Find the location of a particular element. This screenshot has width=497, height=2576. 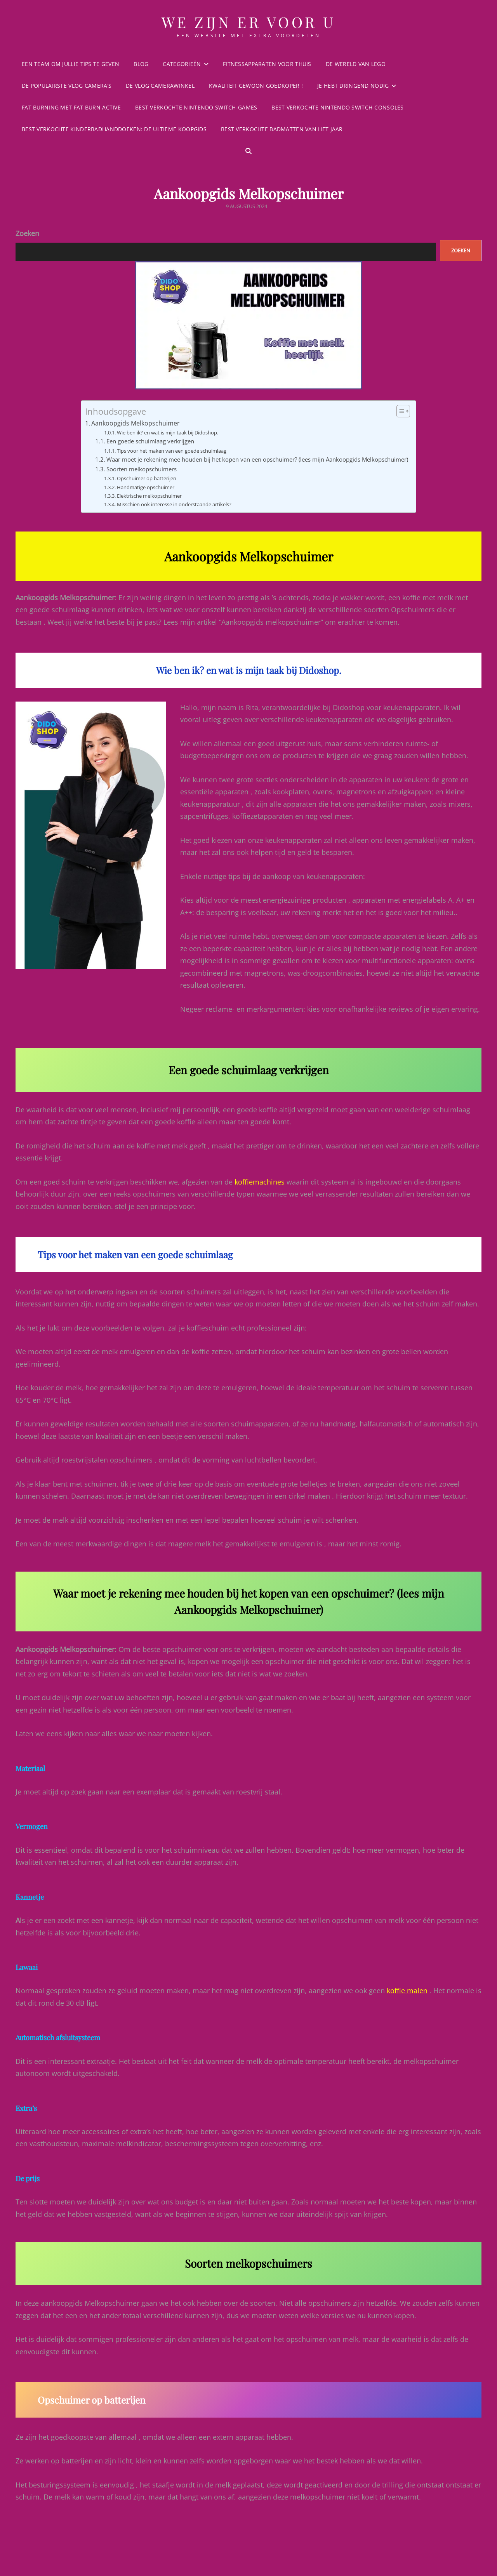

[Toggle tabel met inhoud] is located at coordinates (399, 411).